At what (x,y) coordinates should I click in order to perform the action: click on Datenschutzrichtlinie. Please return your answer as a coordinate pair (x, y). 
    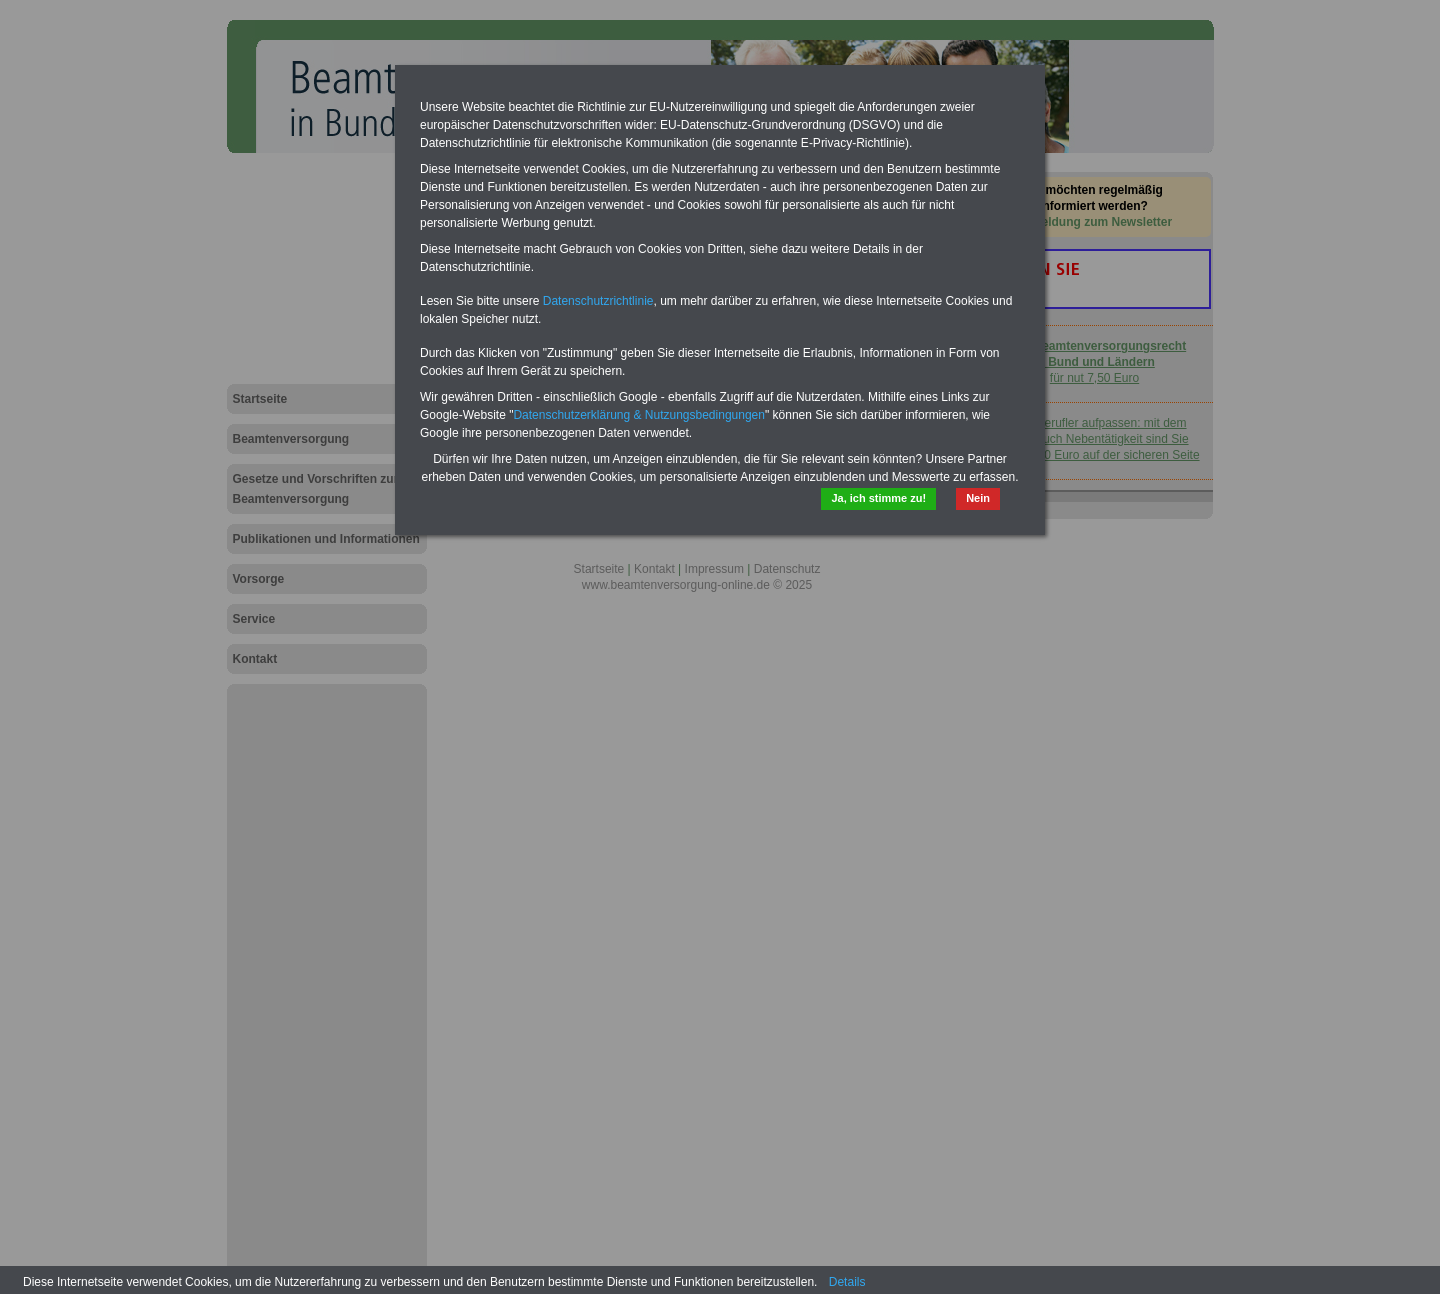
    Looking at the image, I should click on (598, 301).